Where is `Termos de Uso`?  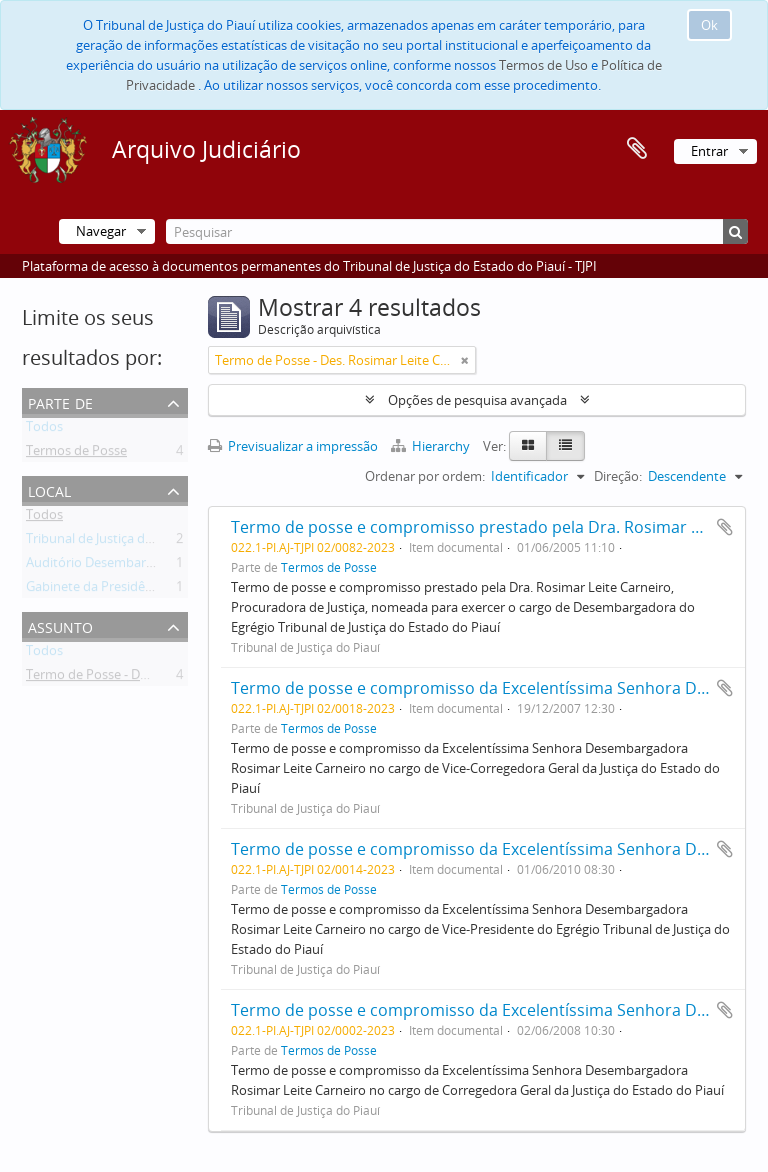 Termos de Uso is located at coordinates (543, 65).